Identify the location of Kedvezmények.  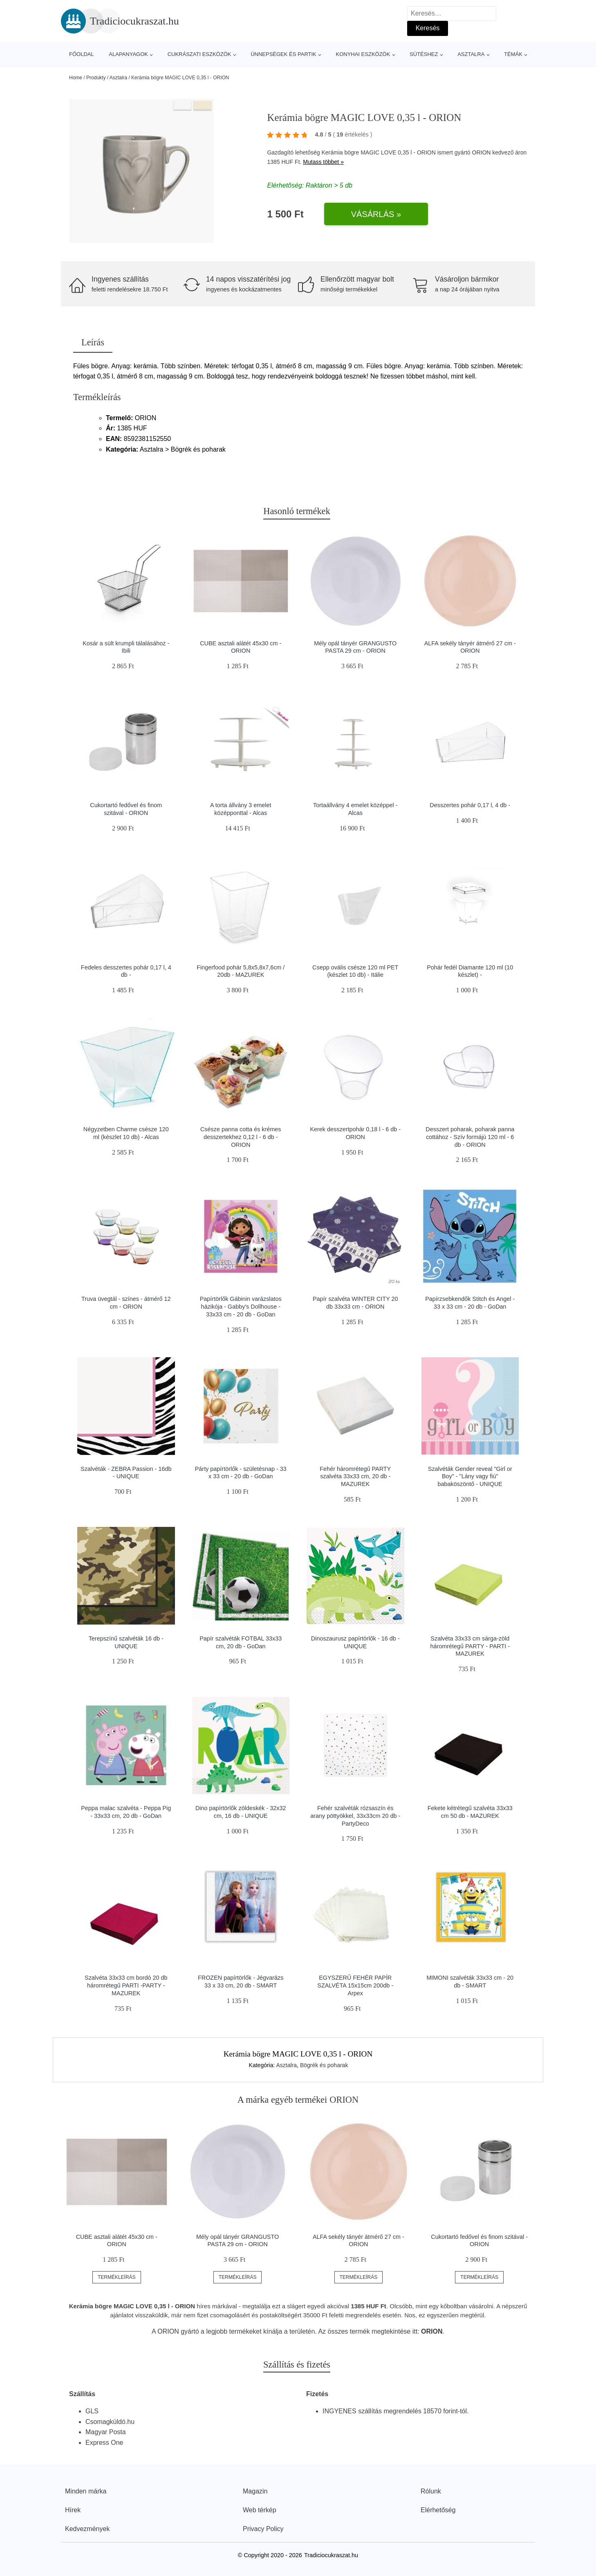
(87, 2528).